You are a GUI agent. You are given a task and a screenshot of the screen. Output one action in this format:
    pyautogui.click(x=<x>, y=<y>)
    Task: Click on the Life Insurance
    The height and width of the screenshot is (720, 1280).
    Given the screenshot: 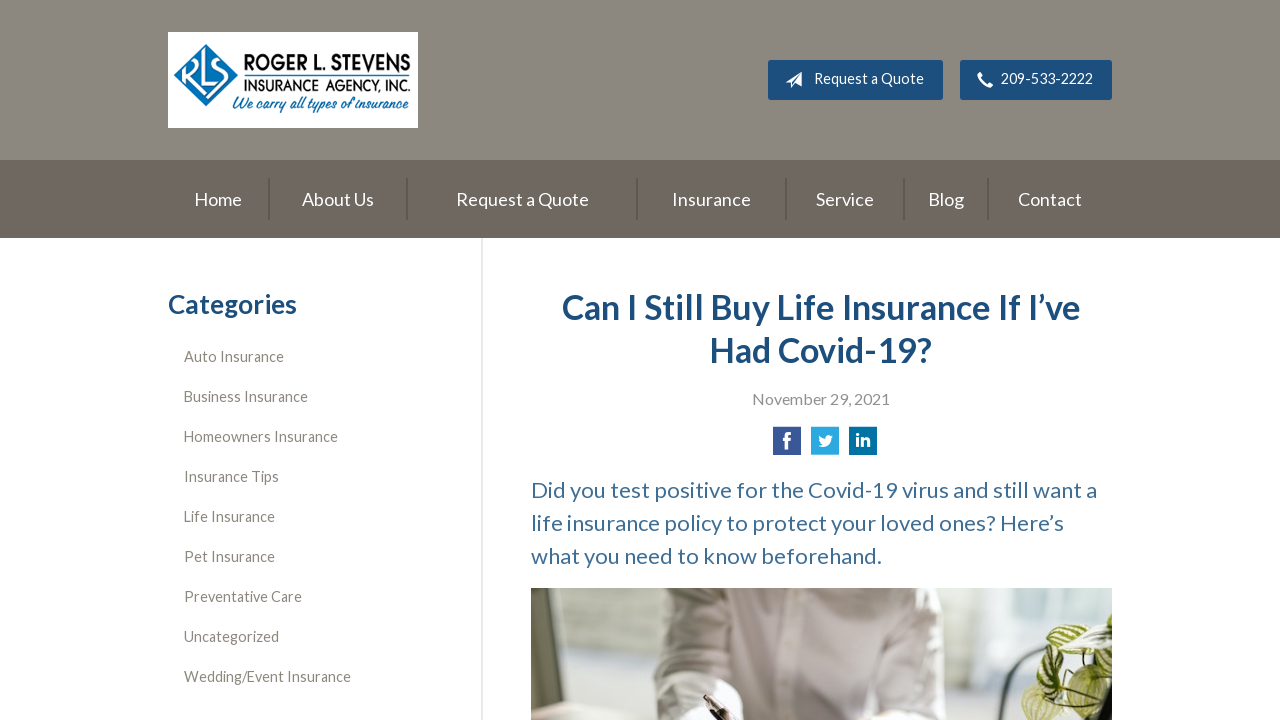 What is the action you would take?
    pyautogui.click(x=229, y=516)
    